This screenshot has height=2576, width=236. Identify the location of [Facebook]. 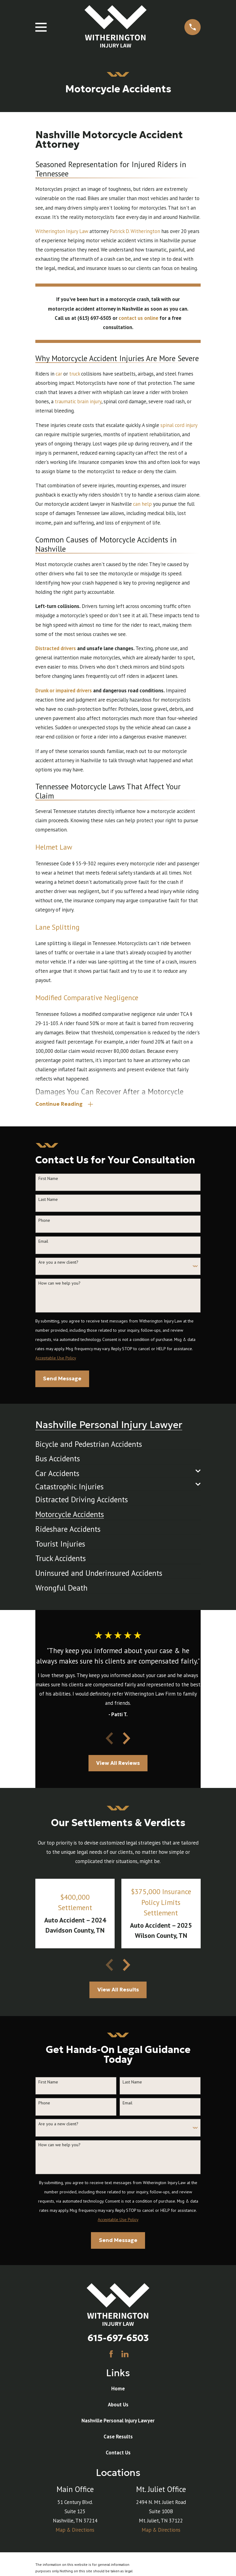
(111, 2355).